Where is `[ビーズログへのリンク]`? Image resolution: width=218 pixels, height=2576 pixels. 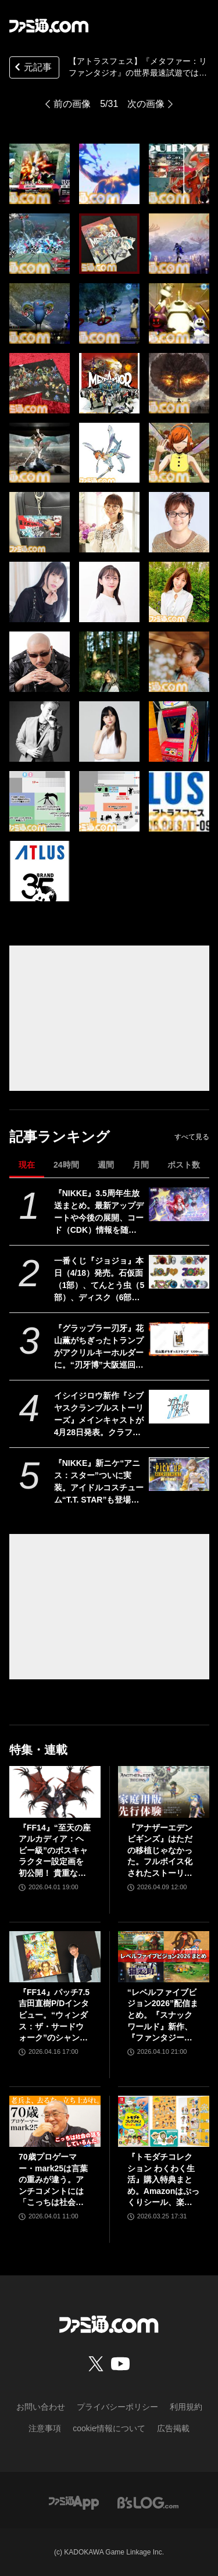 [ビーズログへのリンク] is located at coordinates (147, 2502).